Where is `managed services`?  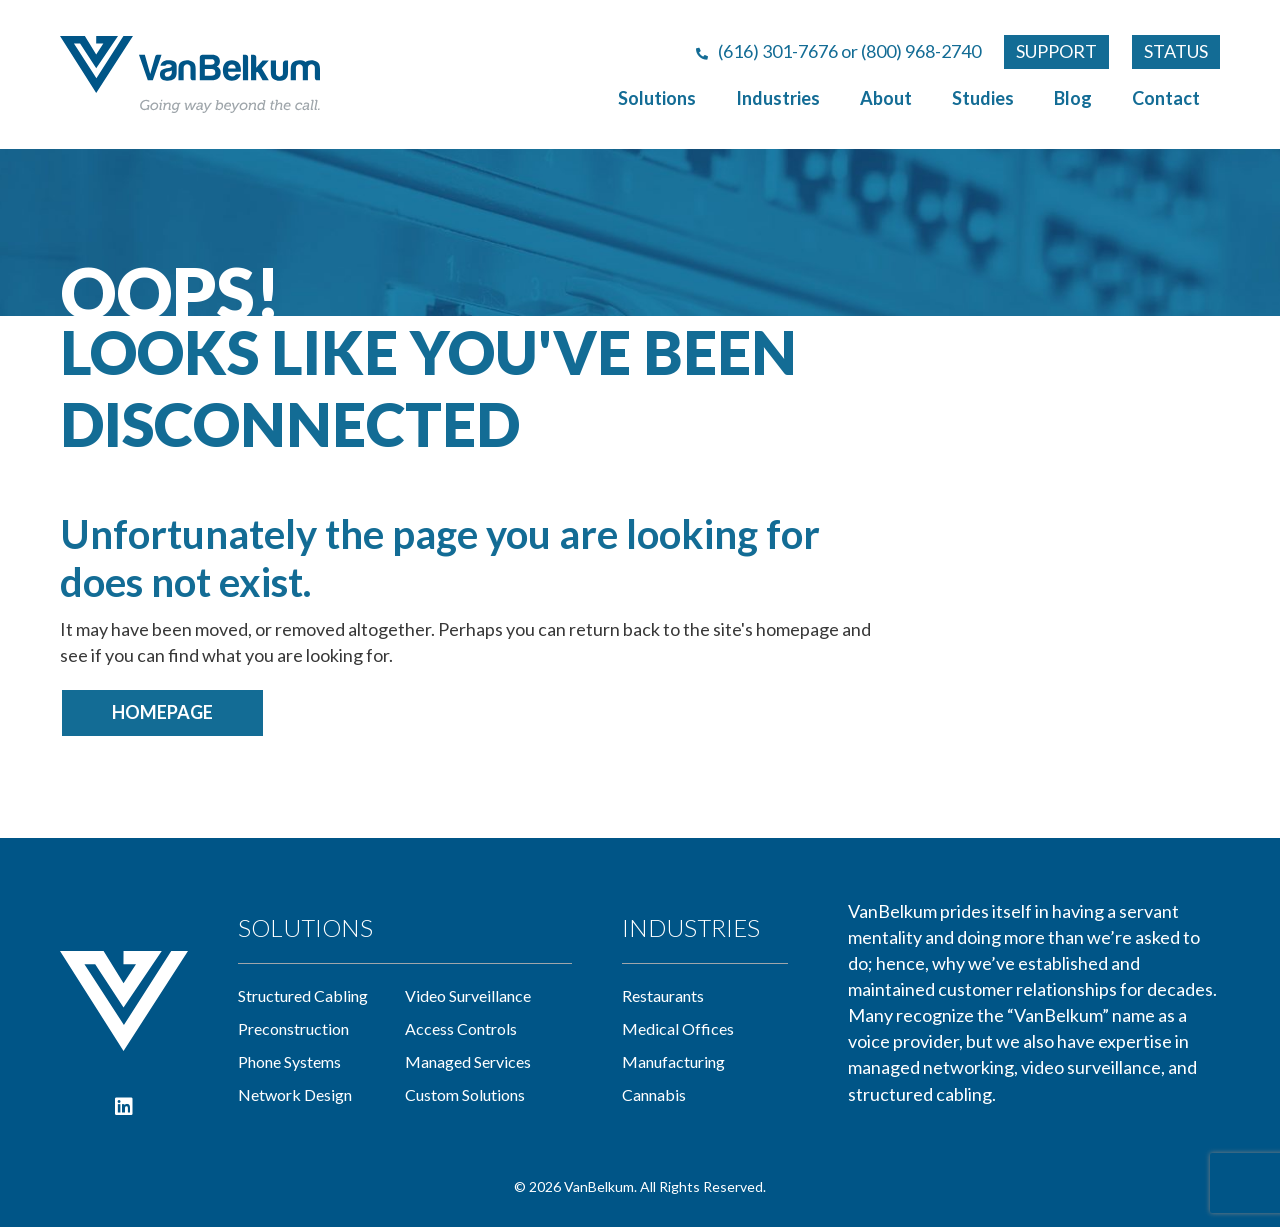
managed services is located at coordinates (468, 1061).